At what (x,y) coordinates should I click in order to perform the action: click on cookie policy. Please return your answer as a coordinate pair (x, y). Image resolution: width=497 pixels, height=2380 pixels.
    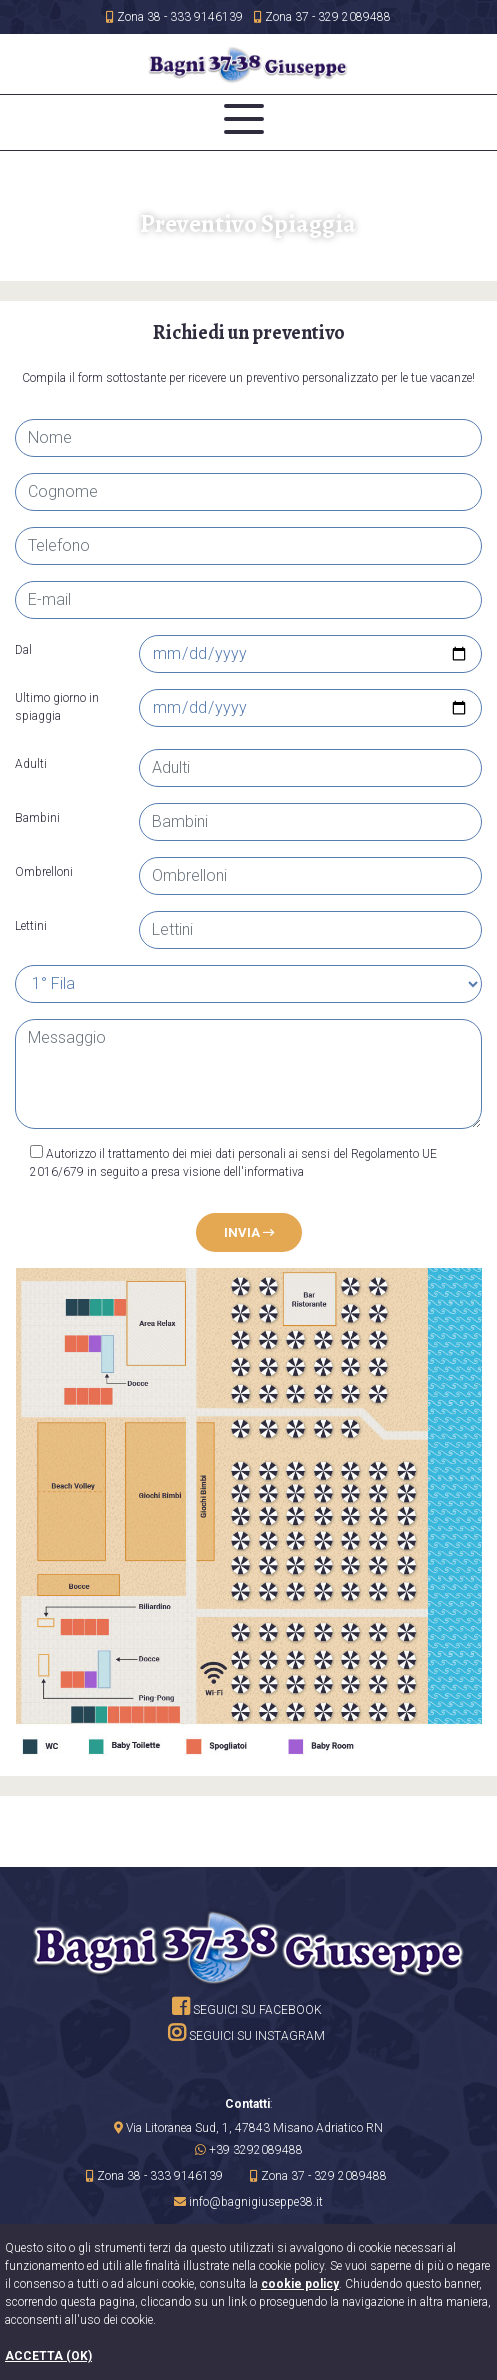
    Looking at the image, I should click on (300, 2284).